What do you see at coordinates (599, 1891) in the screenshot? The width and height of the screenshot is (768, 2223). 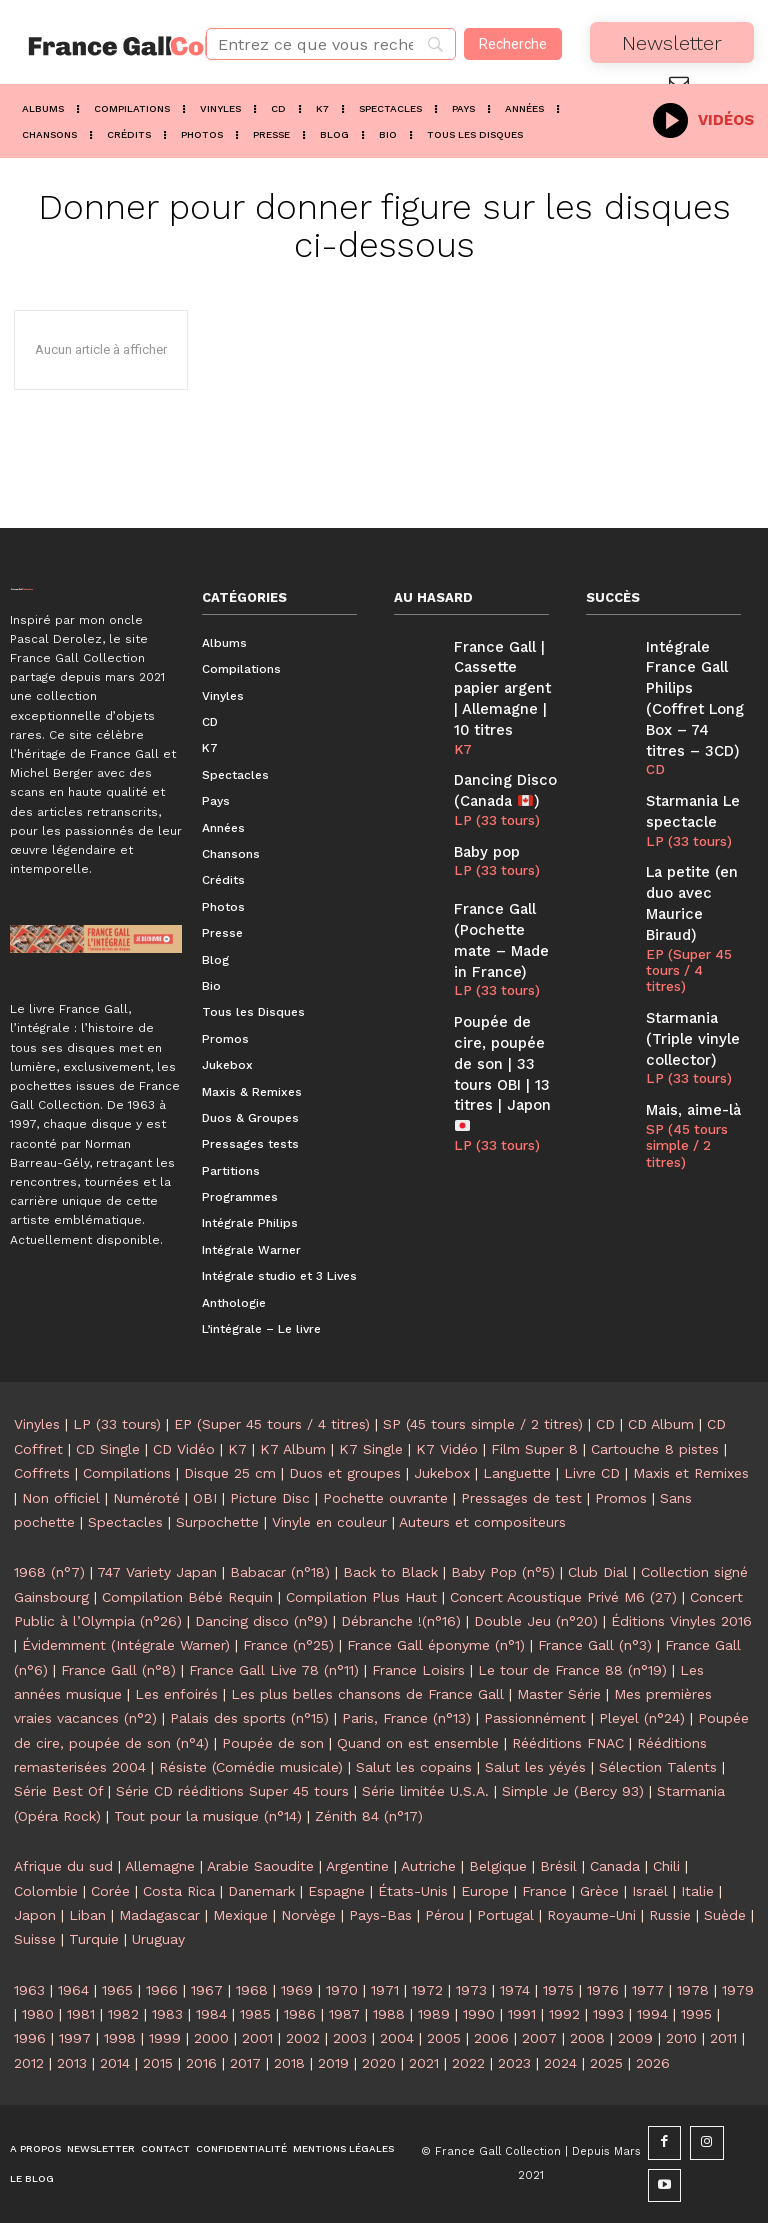 I see `Grèce` at bounding box center [599, 1891].